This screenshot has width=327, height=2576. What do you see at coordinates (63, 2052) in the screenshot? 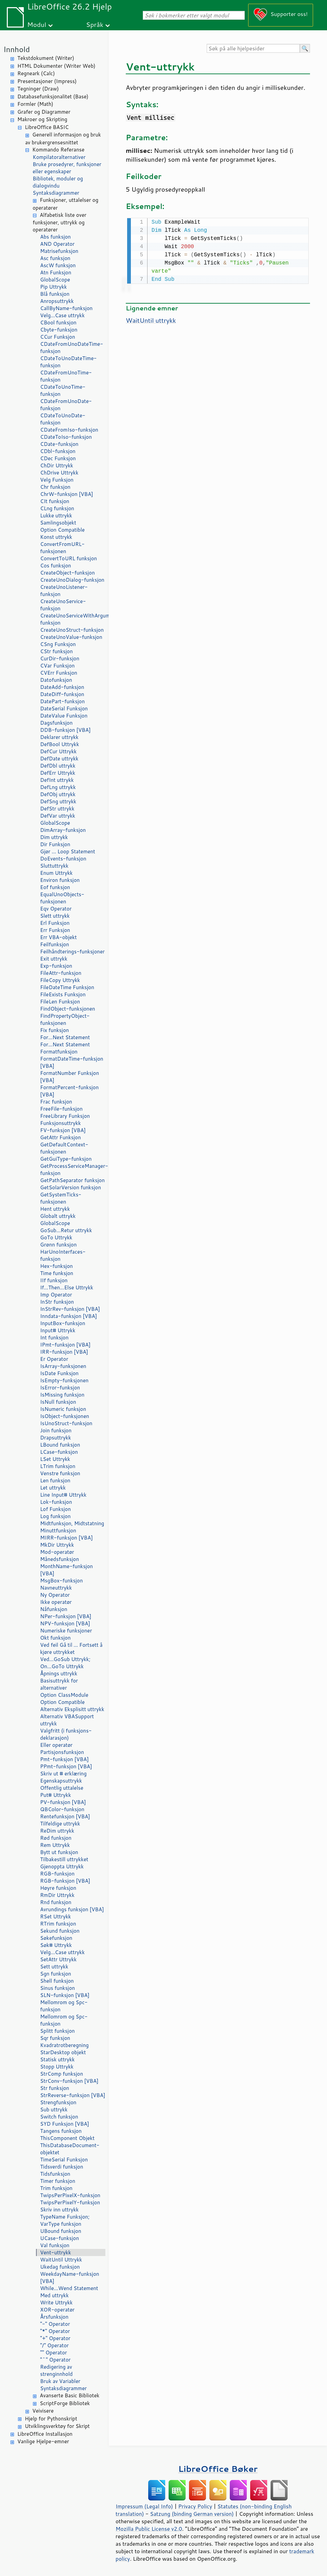
I see `StarDesktop objekt` at bounding box center [63, 2052].